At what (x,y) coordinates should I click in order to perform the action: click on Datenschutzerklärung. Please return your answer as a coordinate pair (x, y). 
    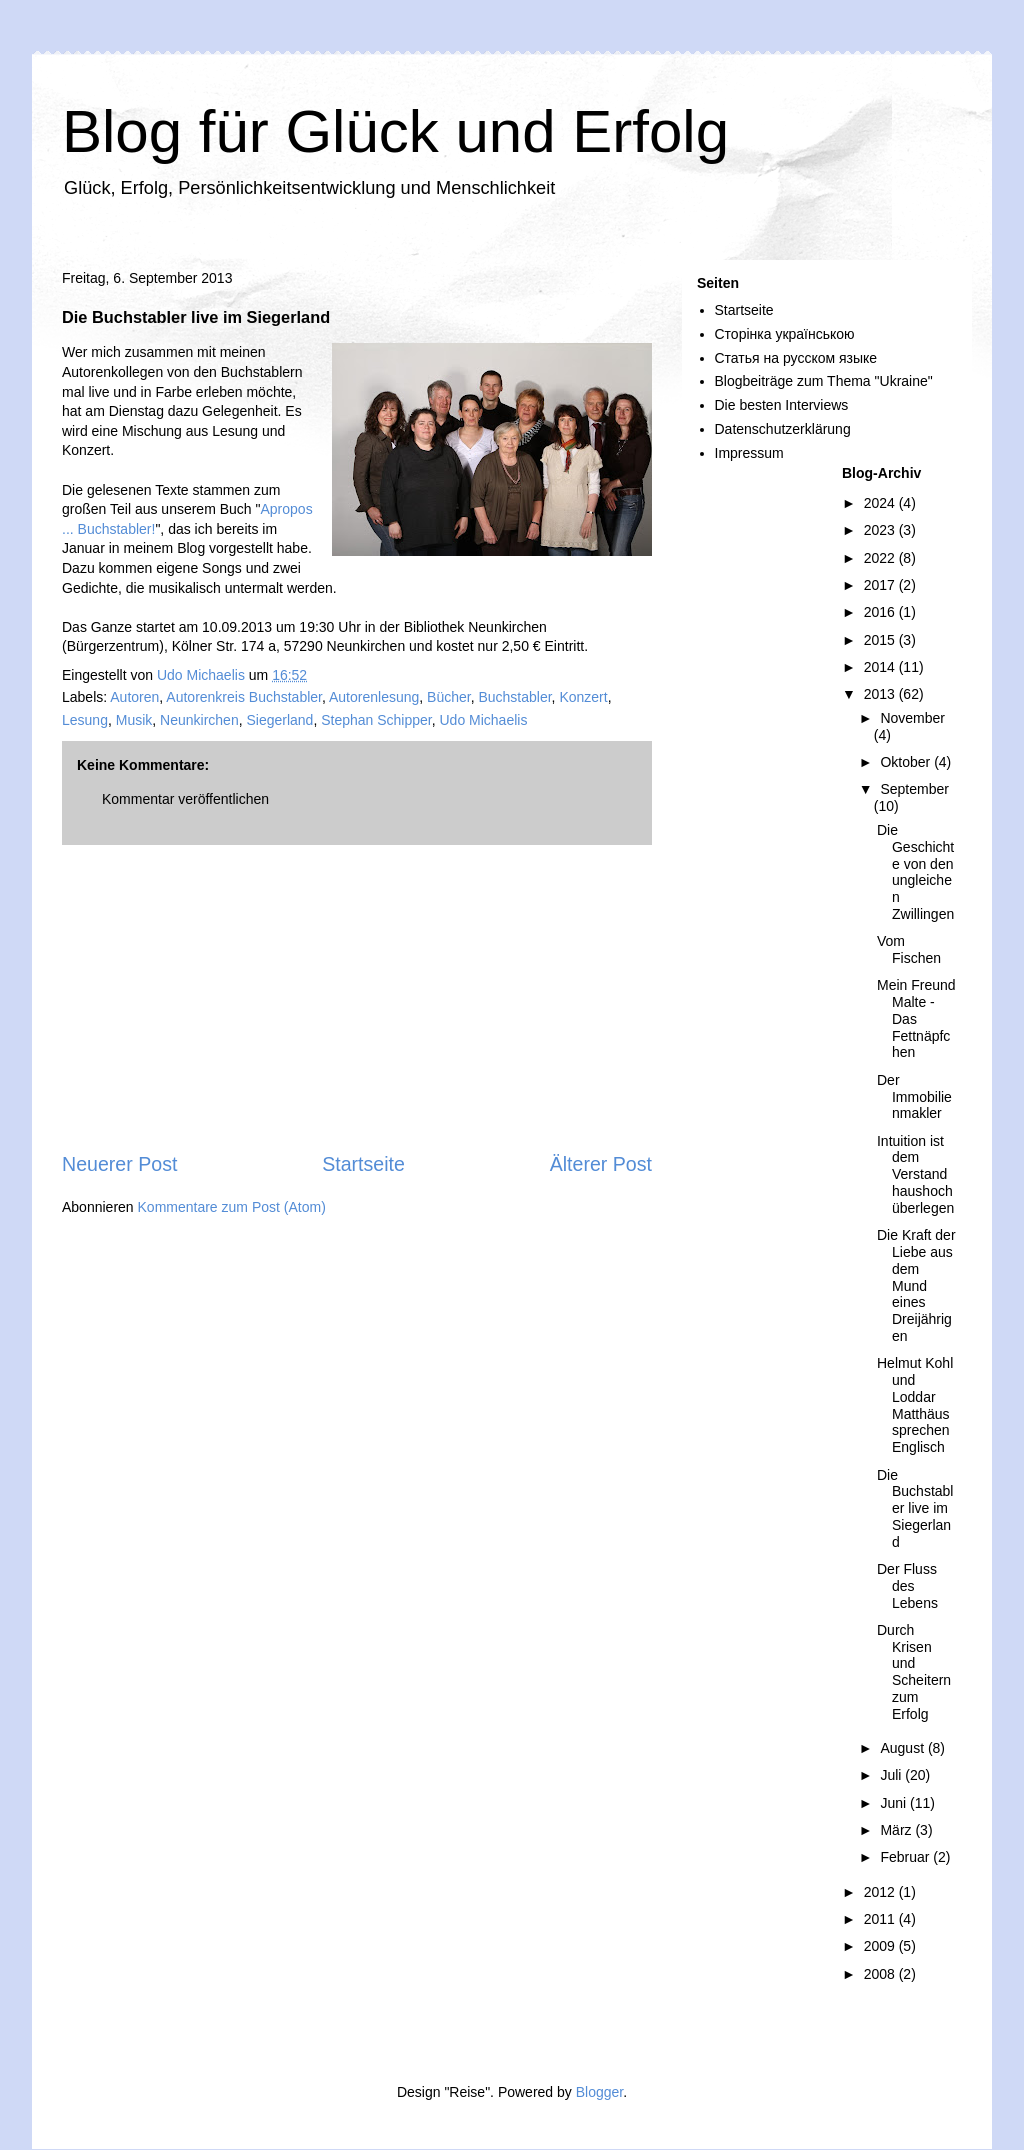
    Looking at the image, I should click on (783, 429).